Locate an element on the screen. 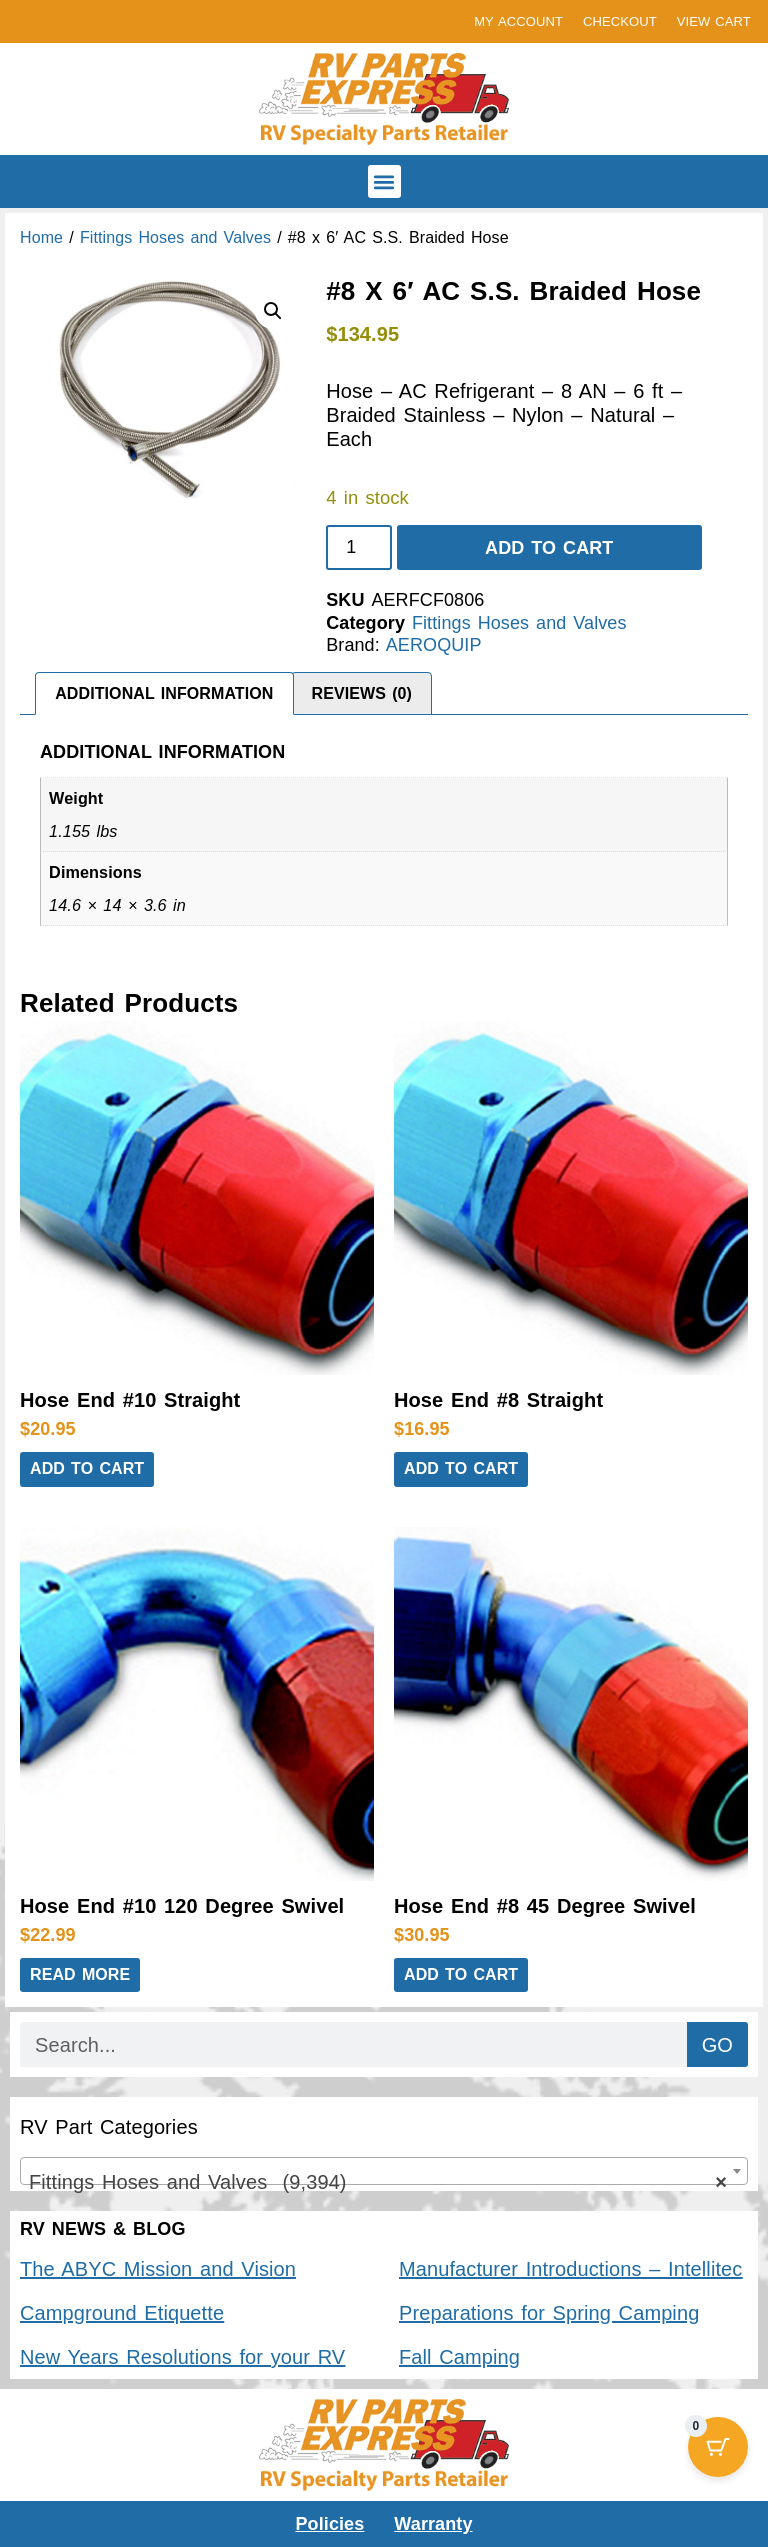  CHECKOUT is located at coordinates (620, 21).